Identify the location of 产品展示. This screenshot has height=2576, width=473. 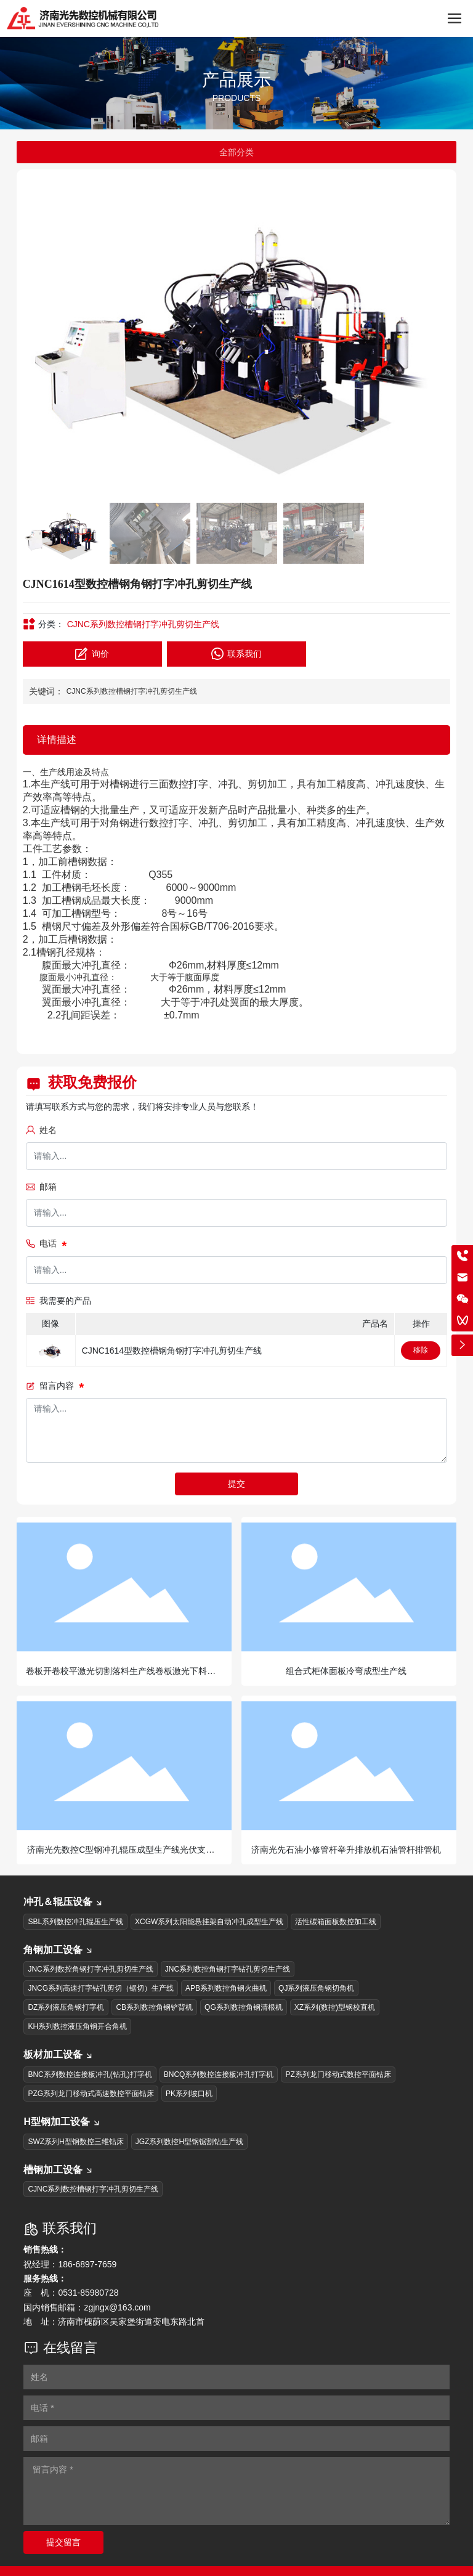
(236, 79).